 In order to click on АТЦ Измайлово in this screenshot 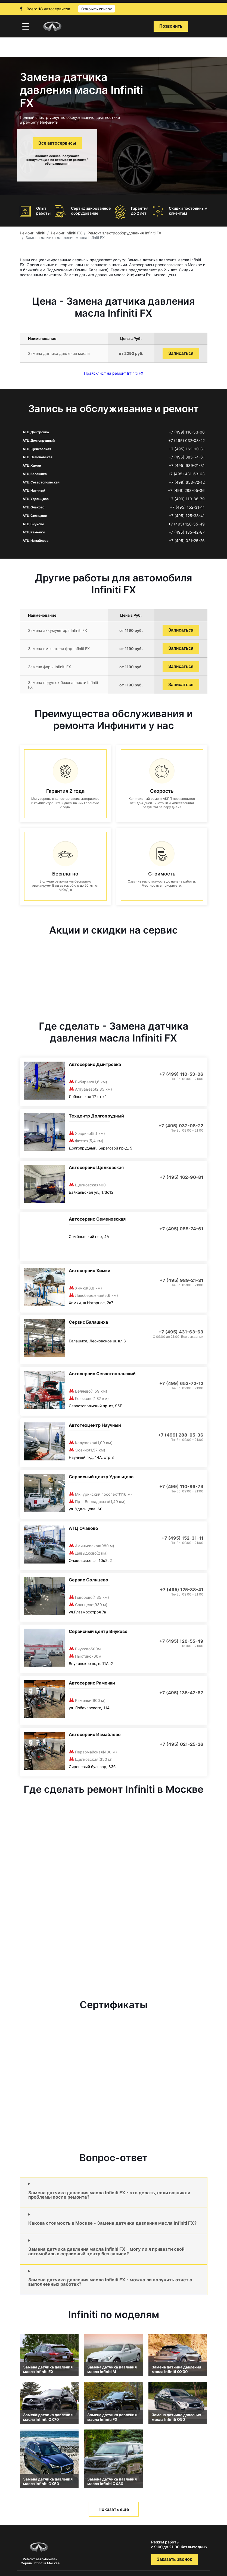, I will do `click(35, 541)`.